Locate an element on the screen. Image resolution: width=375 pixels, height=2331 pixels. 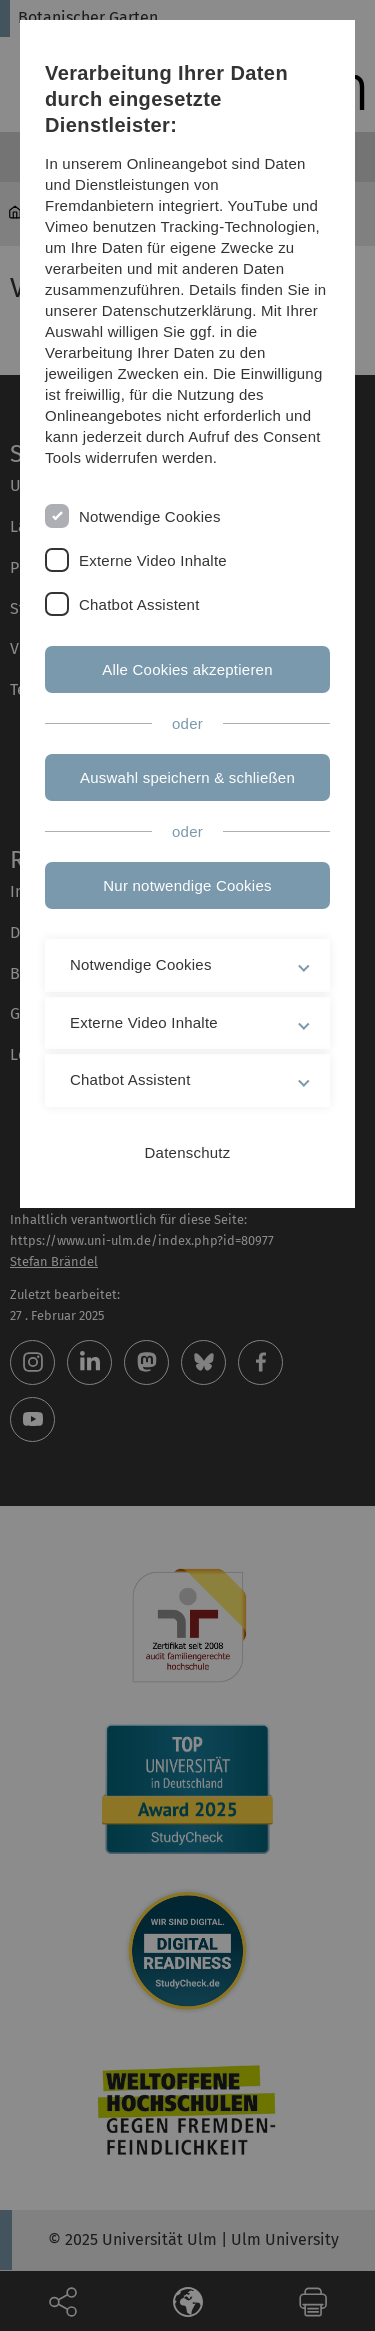
Alle Cookies akzeptieren is located at coordinates (187, 669).